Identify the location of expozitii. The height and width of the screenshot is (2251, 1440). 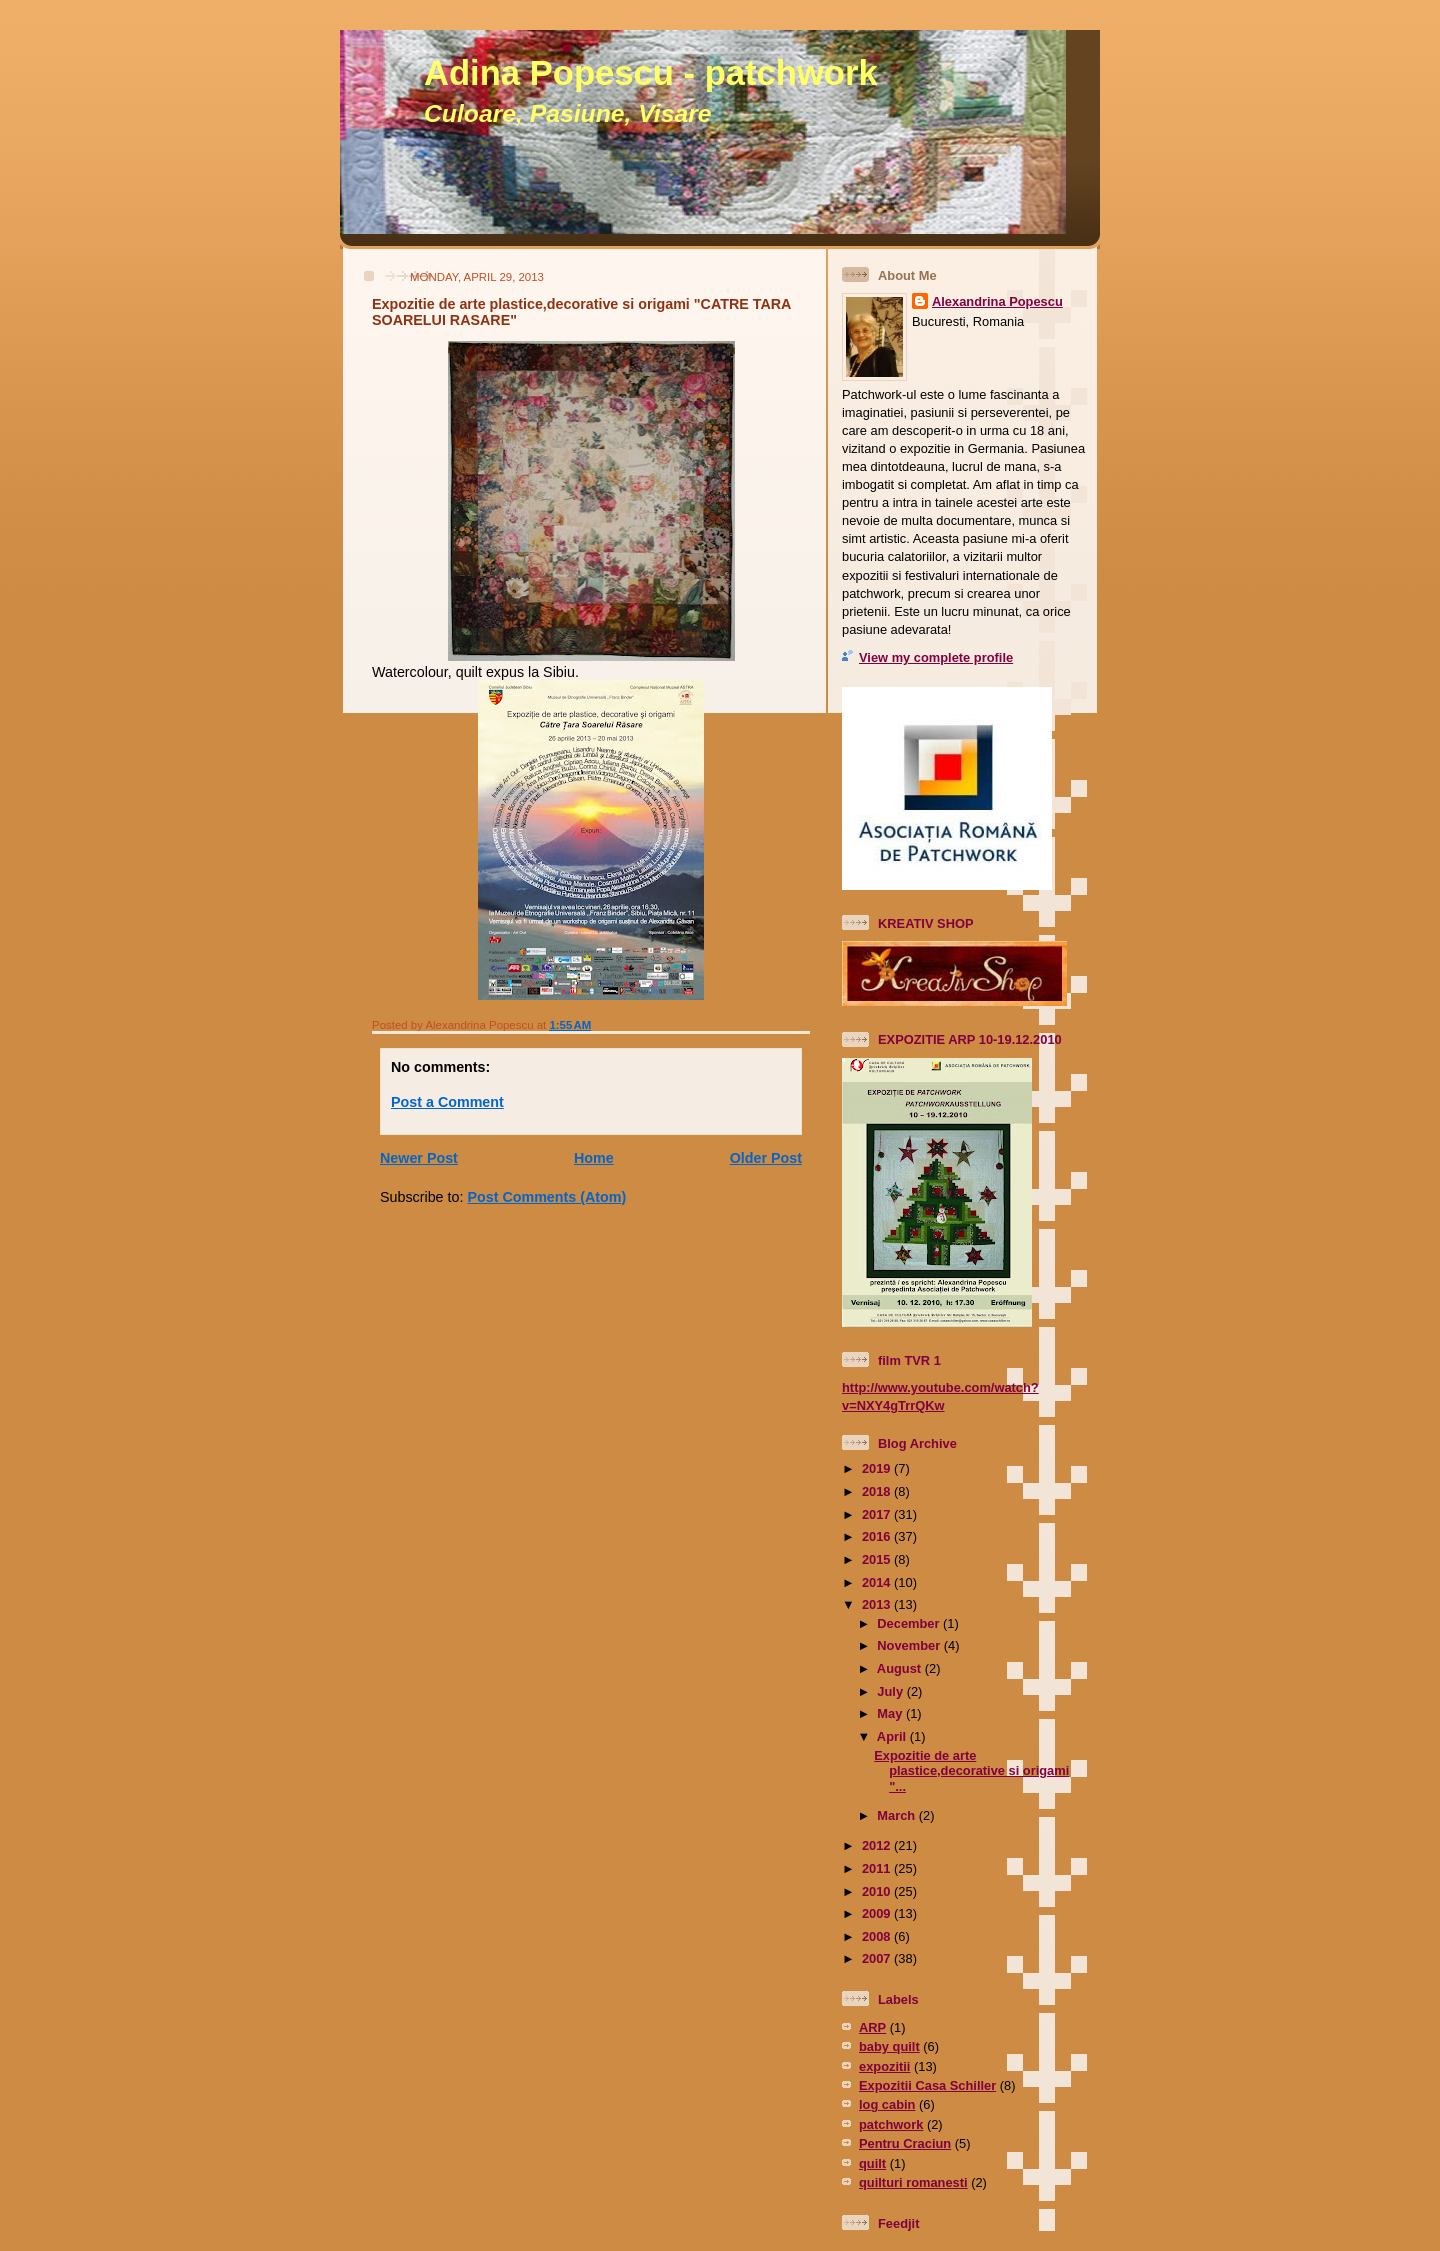
(884, 2066).